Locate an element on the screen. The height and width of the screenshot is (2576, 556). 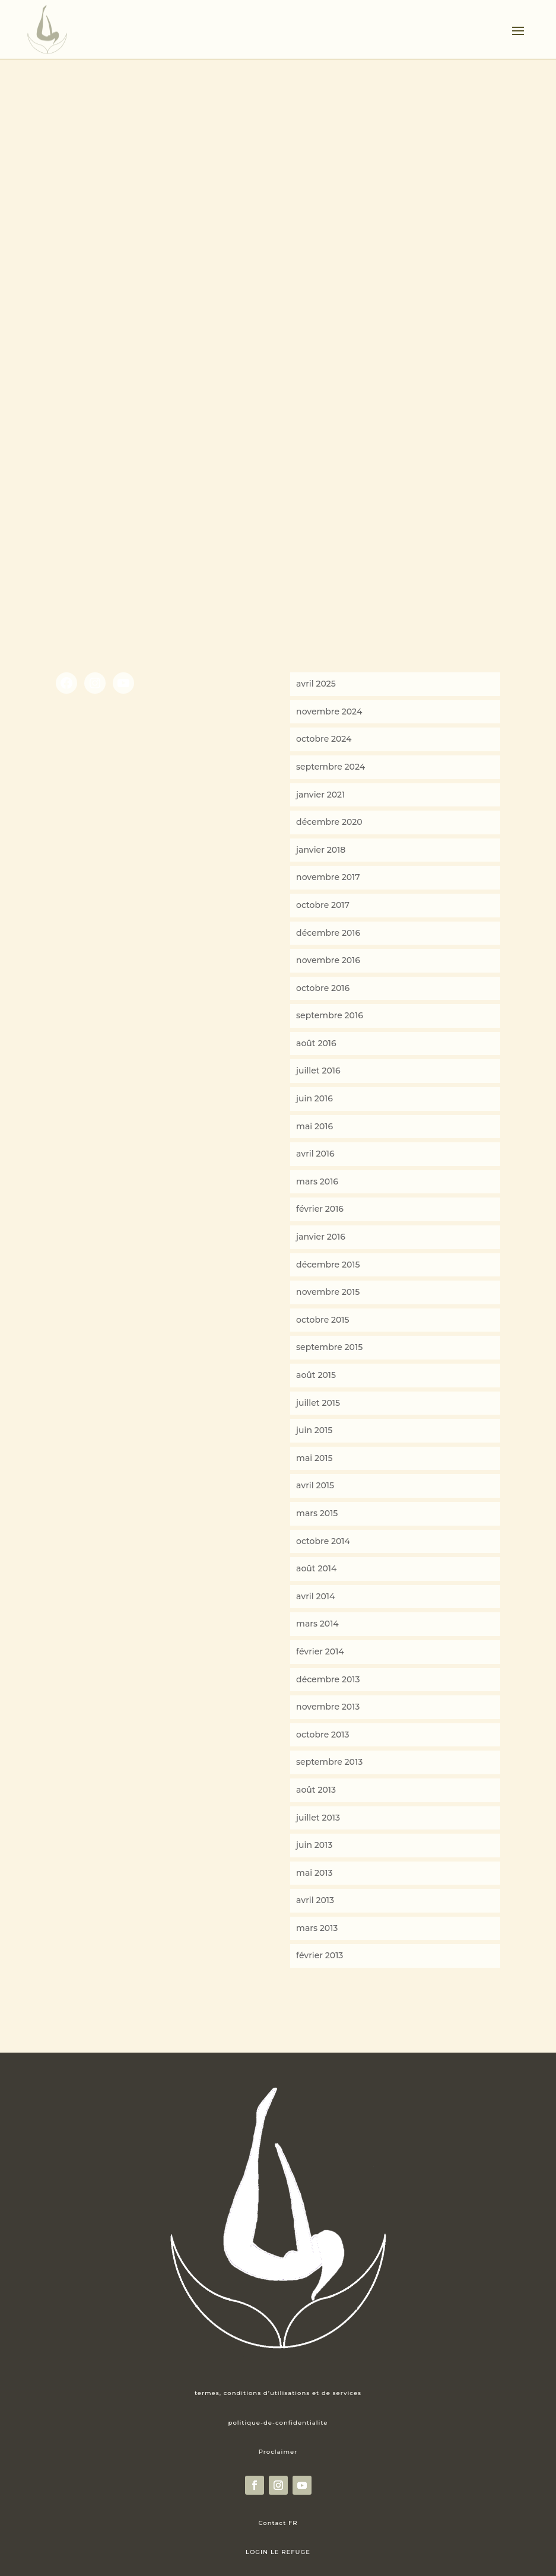
juin 2016 is located at coordinates (314, 1098).